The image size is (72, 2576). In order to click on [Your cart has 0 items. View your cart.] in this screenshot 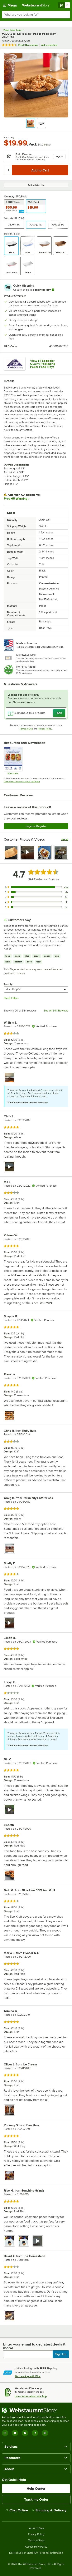, I will do `click(64, 5)`.